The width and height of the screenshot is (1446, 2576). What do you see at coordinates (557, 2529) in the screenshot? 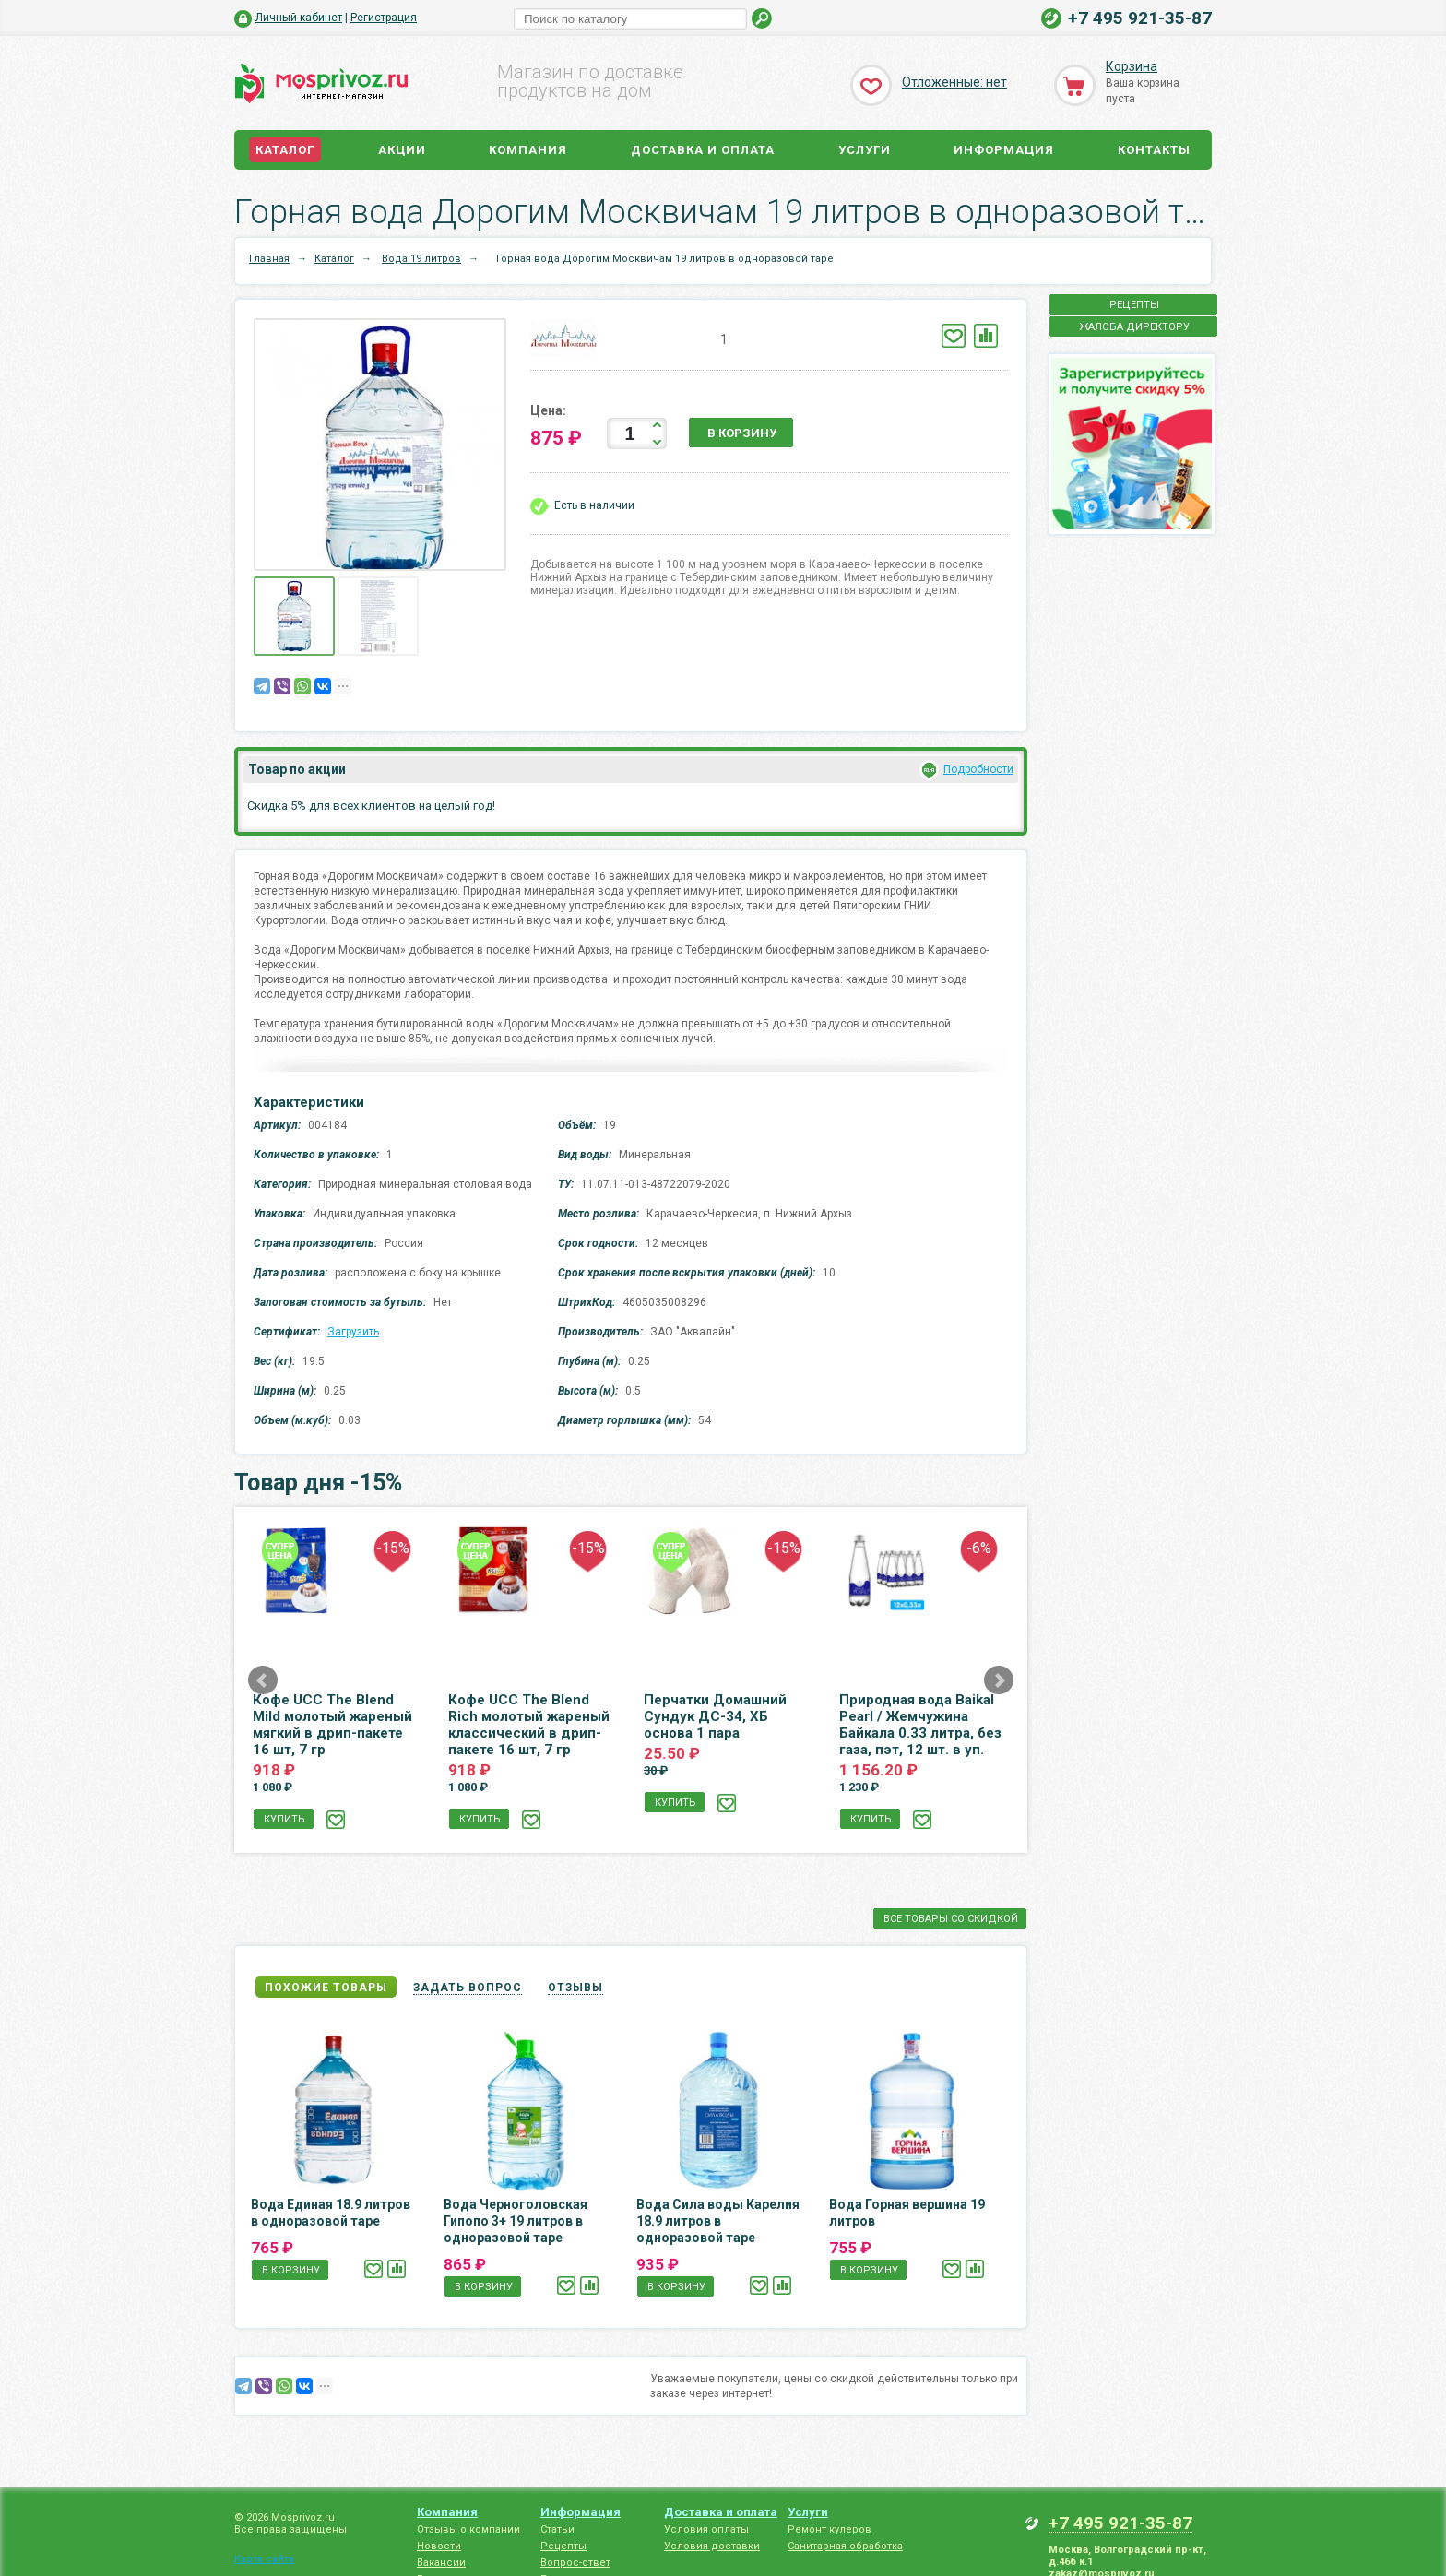
I see `Статьи` at bounding box center [557, 2529].